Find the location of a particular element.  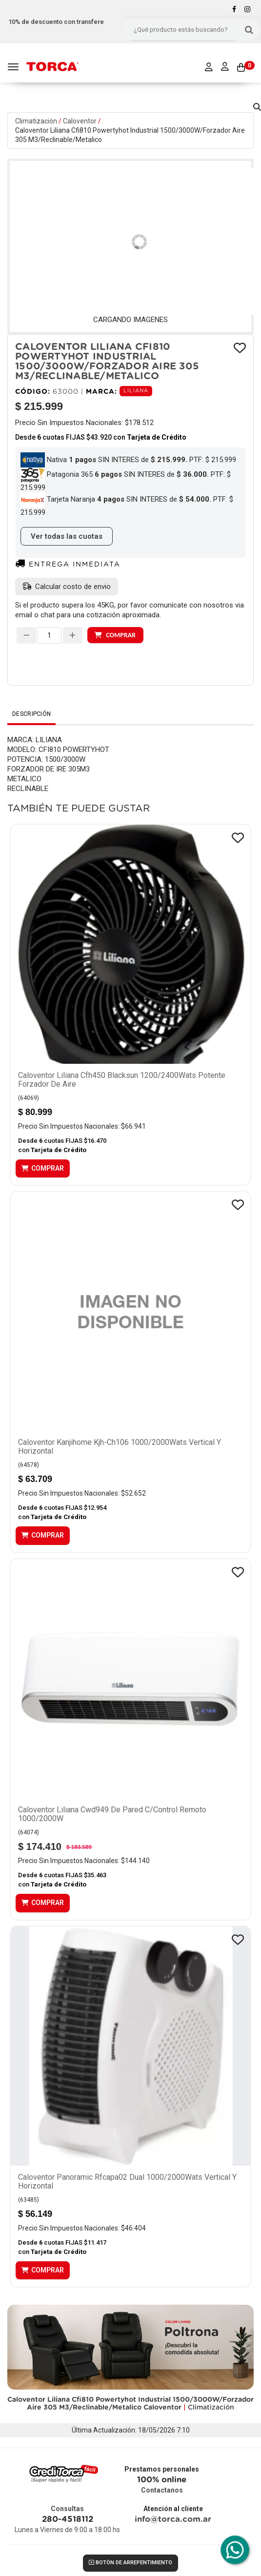

[spinbutton] is located at coordinates (49, 635).